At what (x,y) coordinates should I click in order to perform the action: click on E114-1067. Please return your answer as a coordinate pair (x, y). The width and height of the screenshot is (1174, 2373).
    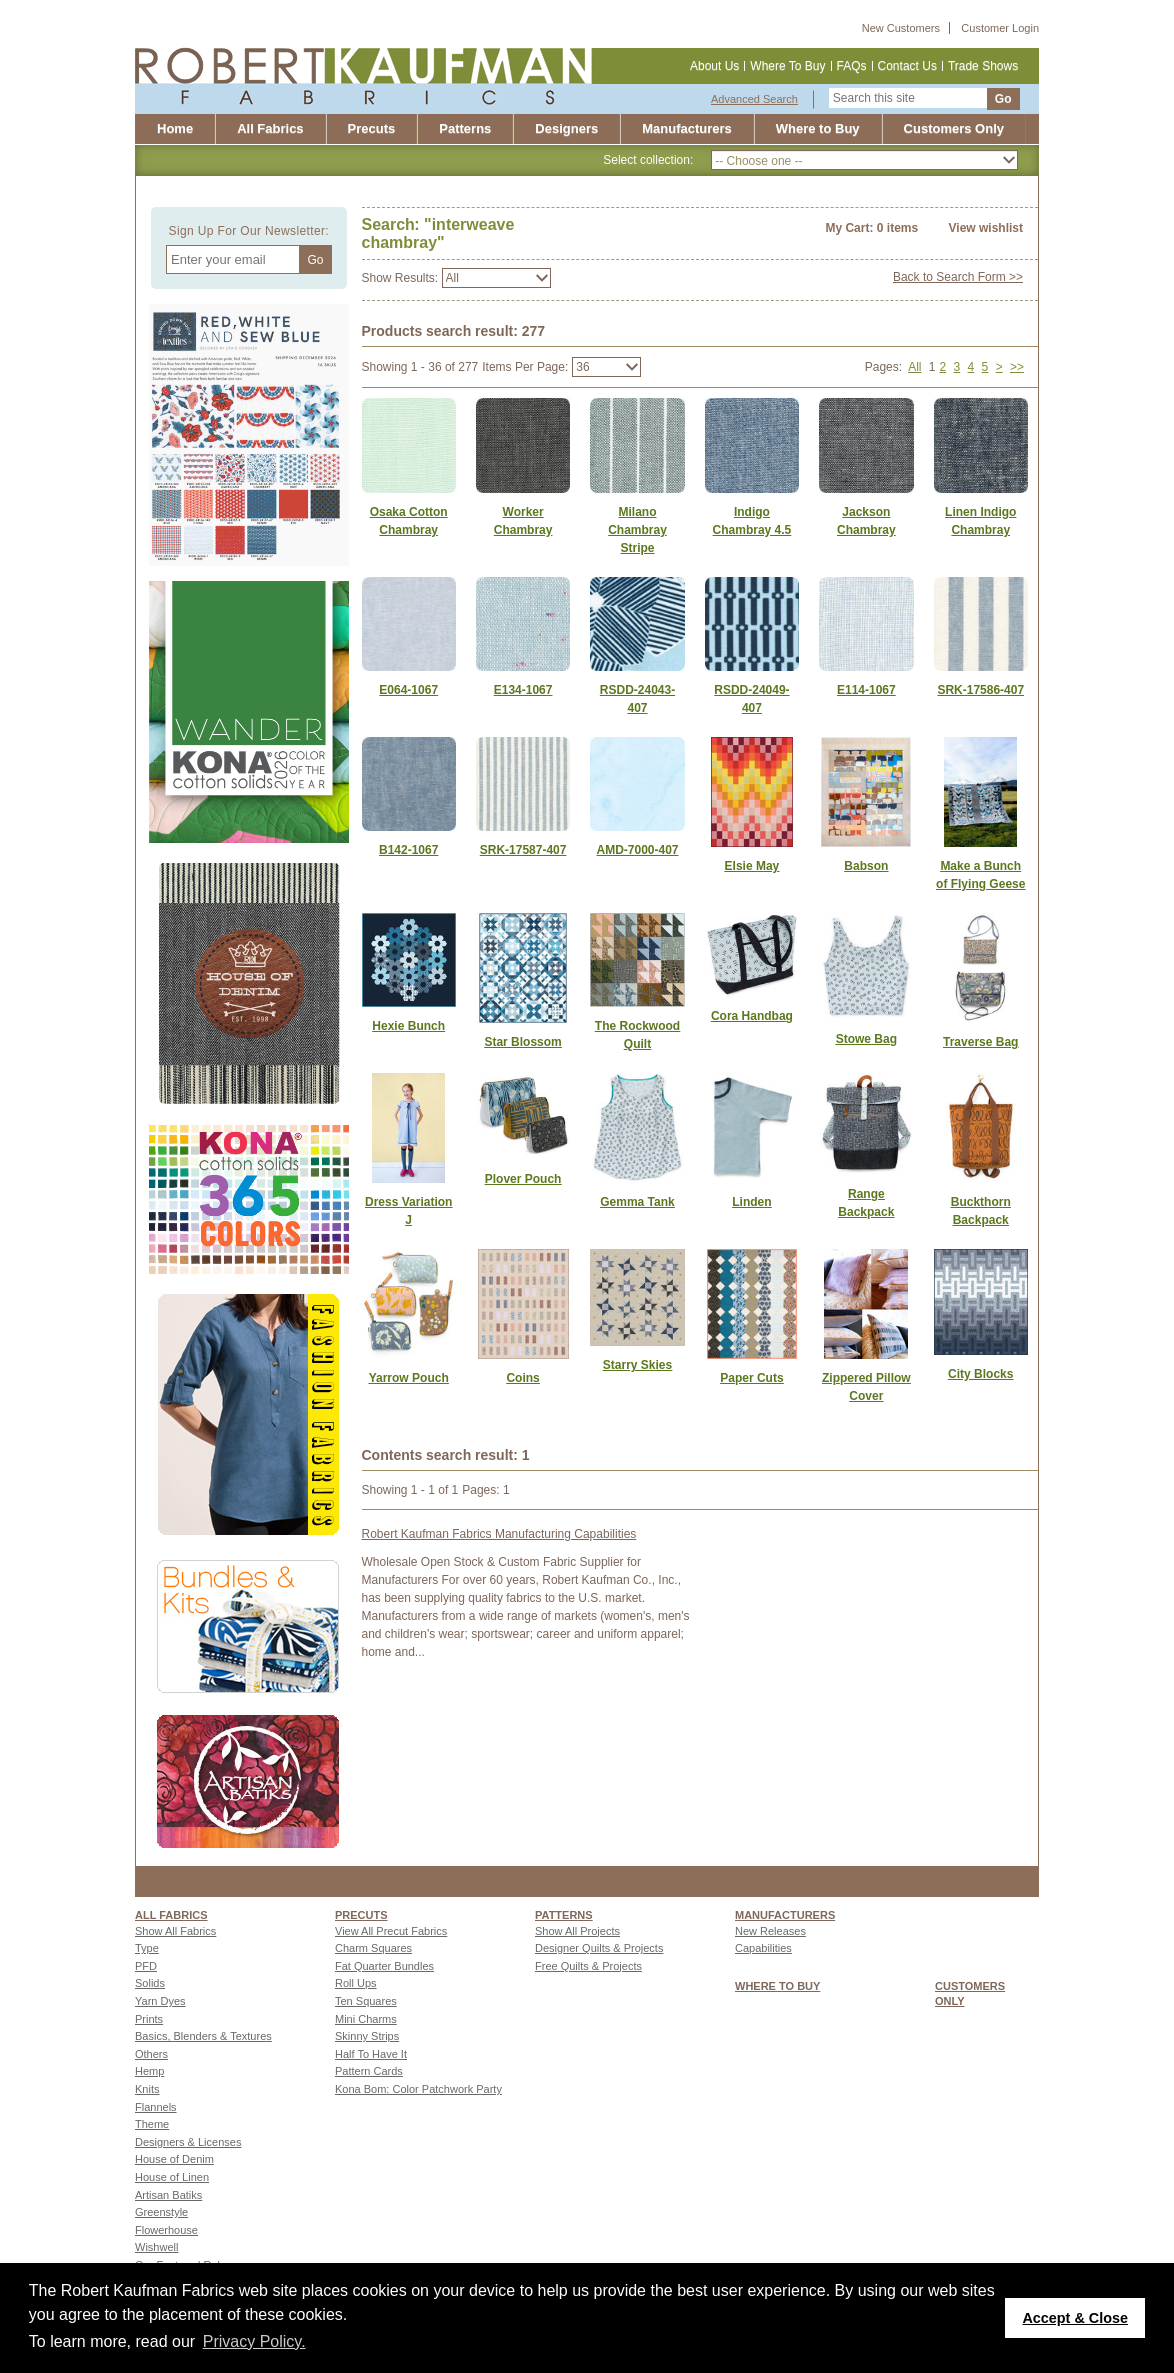
    Looking at the image, I should click on (866, 690).